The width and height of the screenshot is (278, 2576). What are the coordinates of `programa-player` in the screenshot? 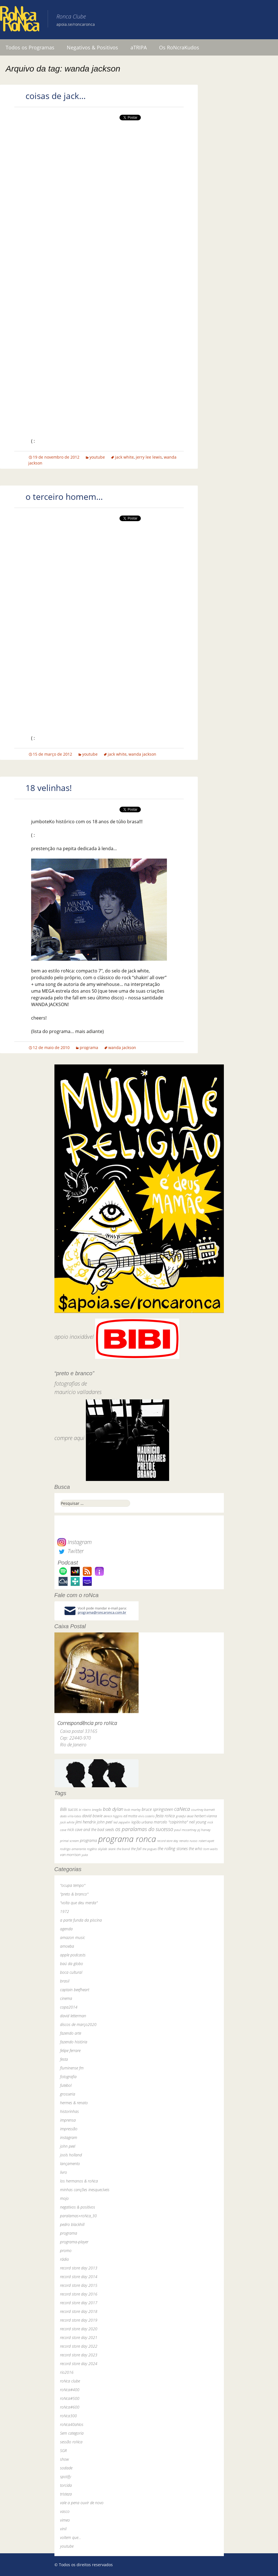 It's located at (74, 2241).